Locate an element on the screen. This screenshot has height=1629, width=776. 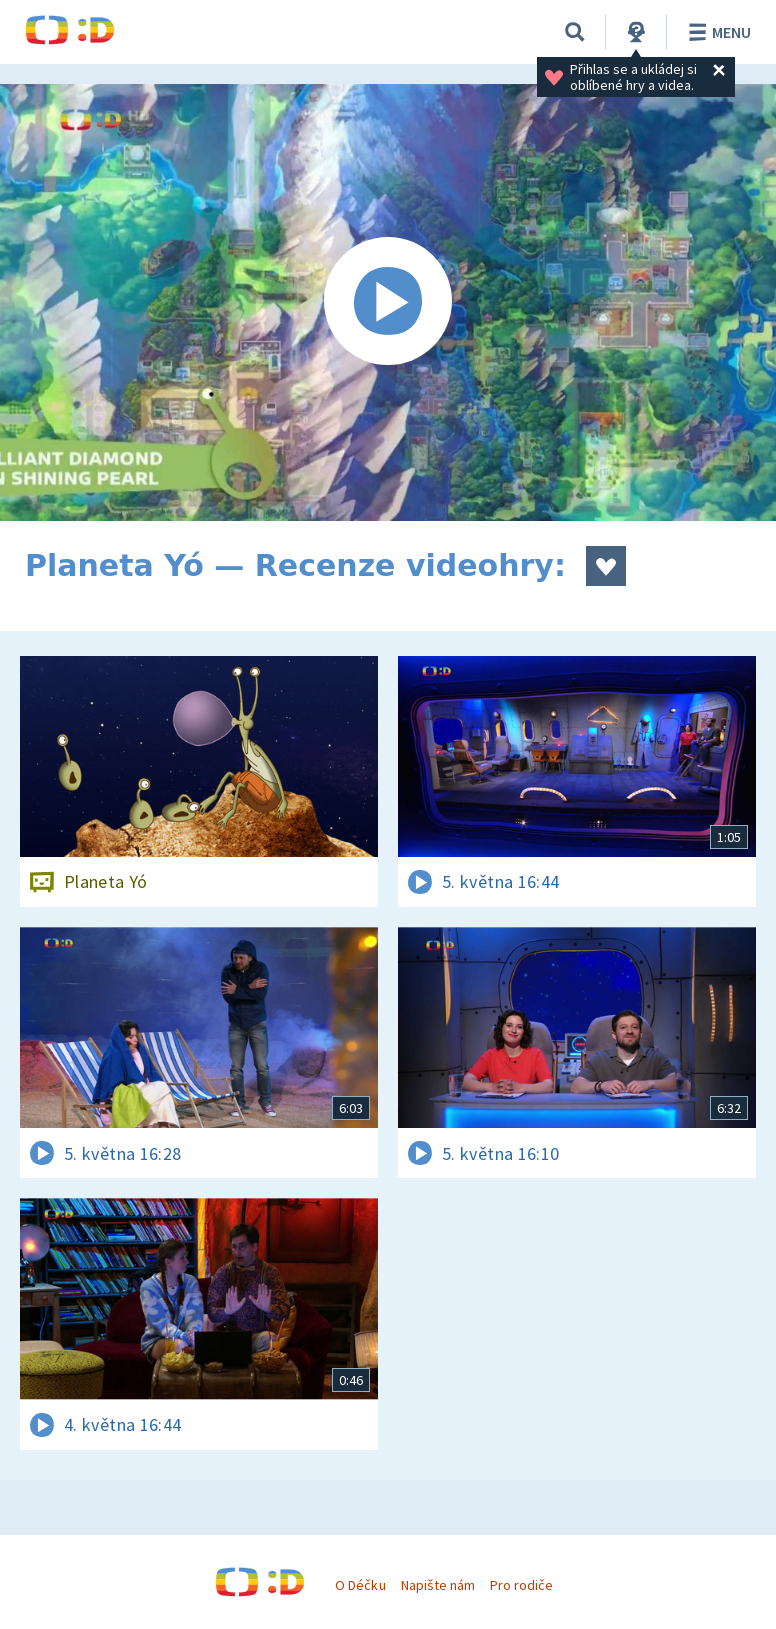
[Vyhledávání] is located at coordinates (575, 32).